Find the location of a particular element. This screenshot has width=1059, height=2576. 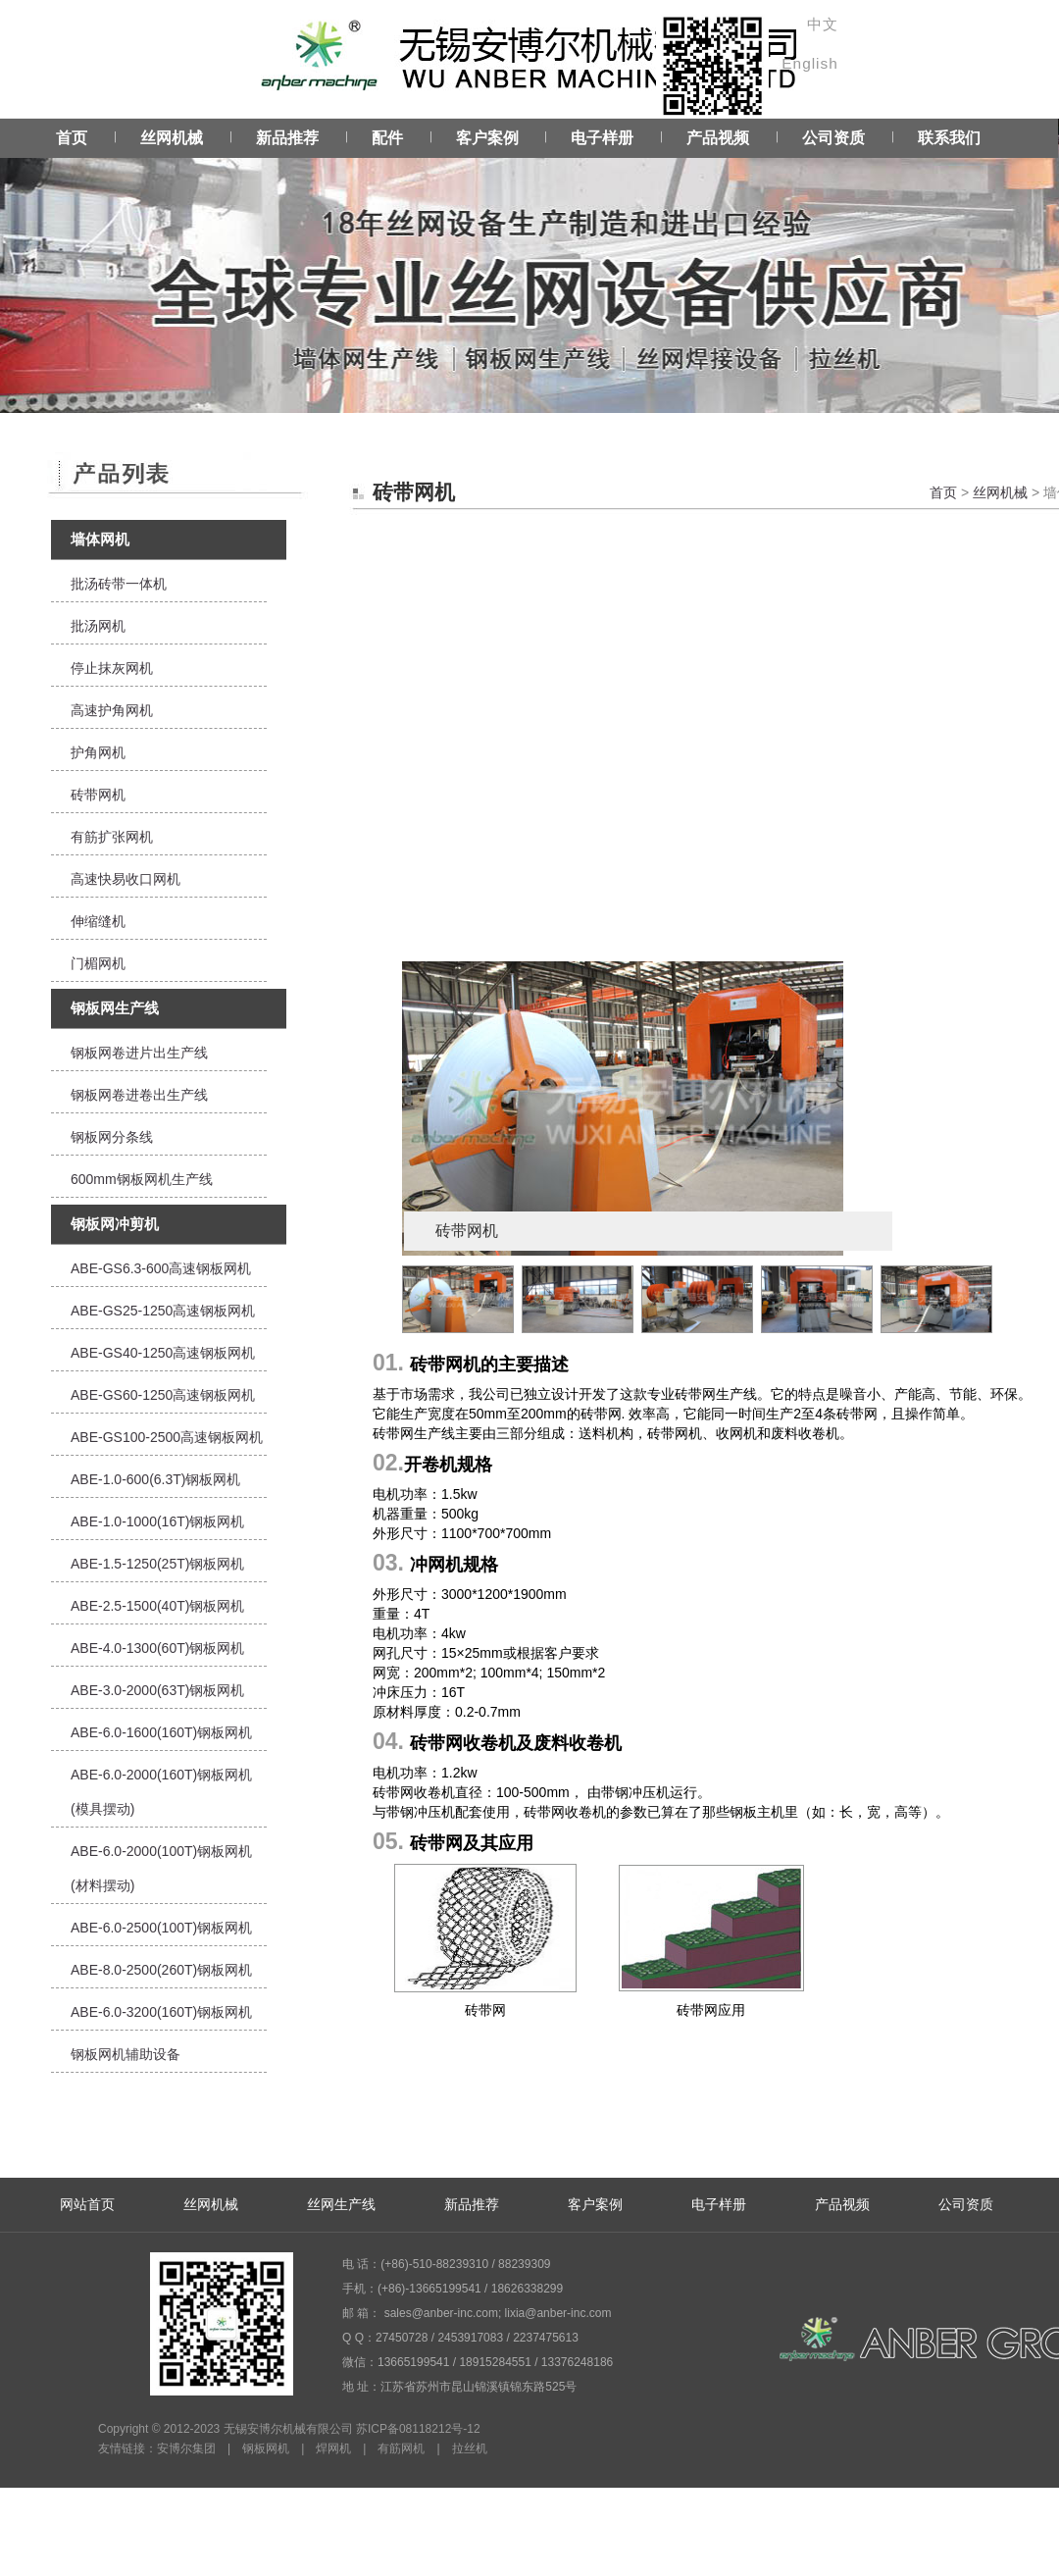

有筋扩张网机 is located at coordinates (112, 837).